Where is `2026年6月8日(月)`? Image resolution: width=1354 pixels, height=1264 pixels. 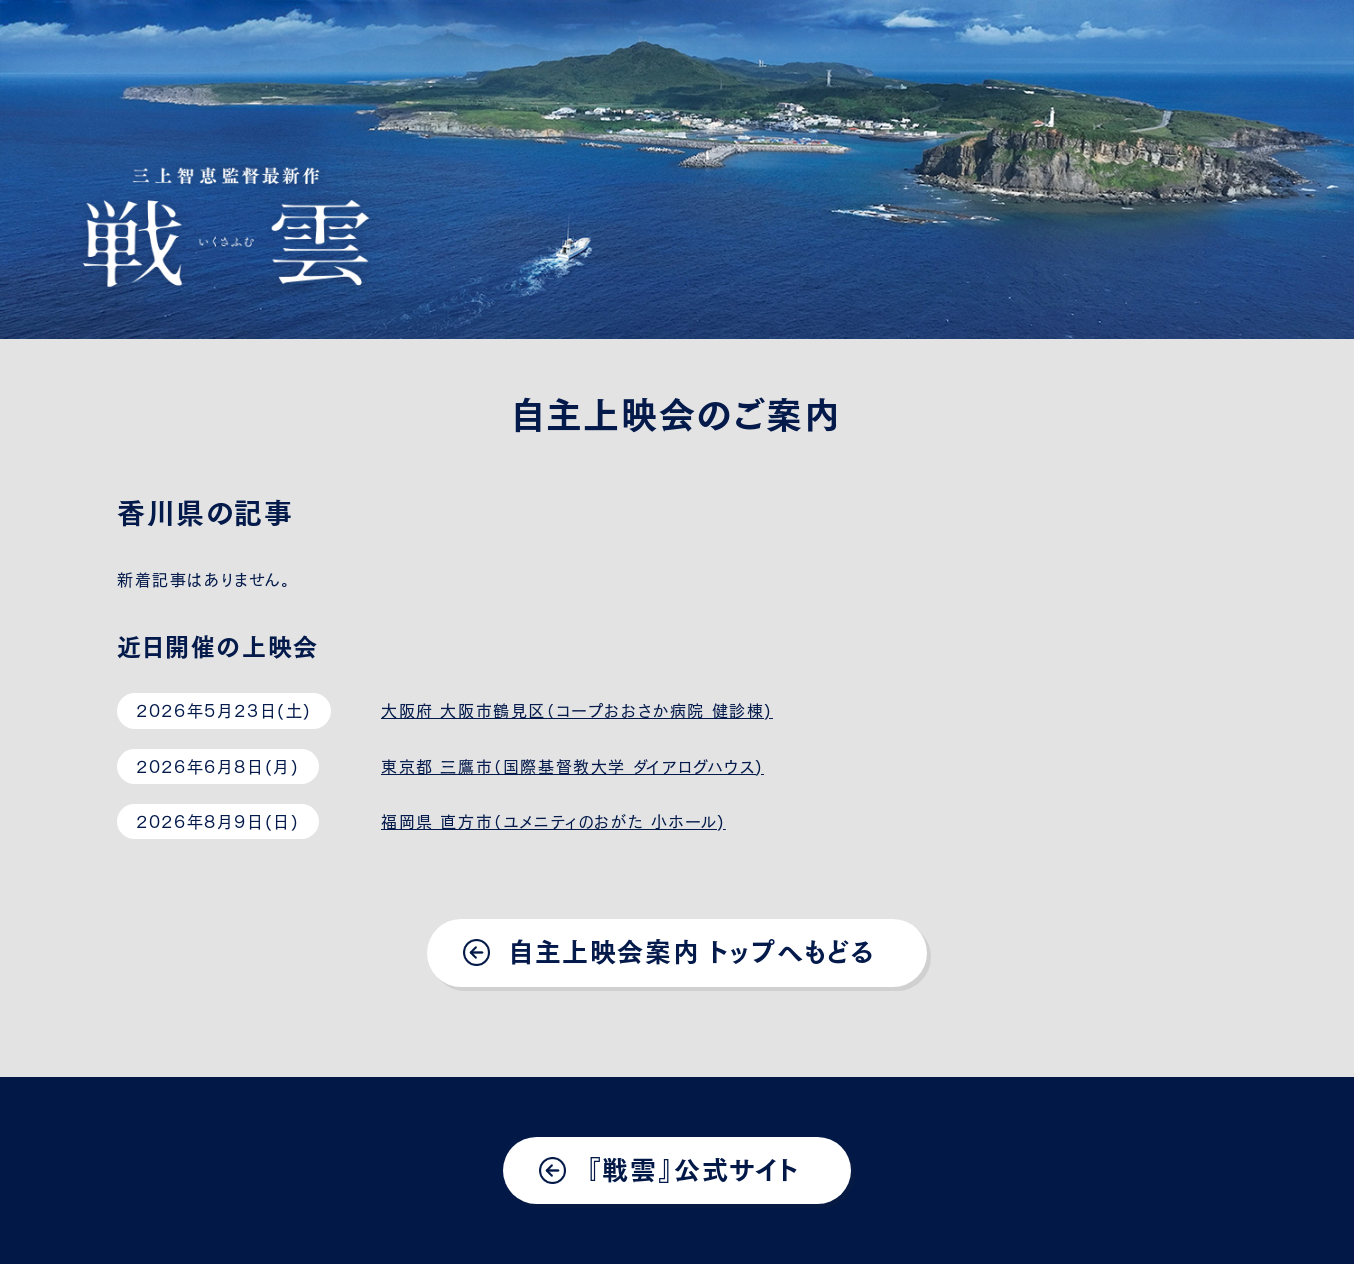 2026年6月8日(月) is located at coordinates (217, 765).